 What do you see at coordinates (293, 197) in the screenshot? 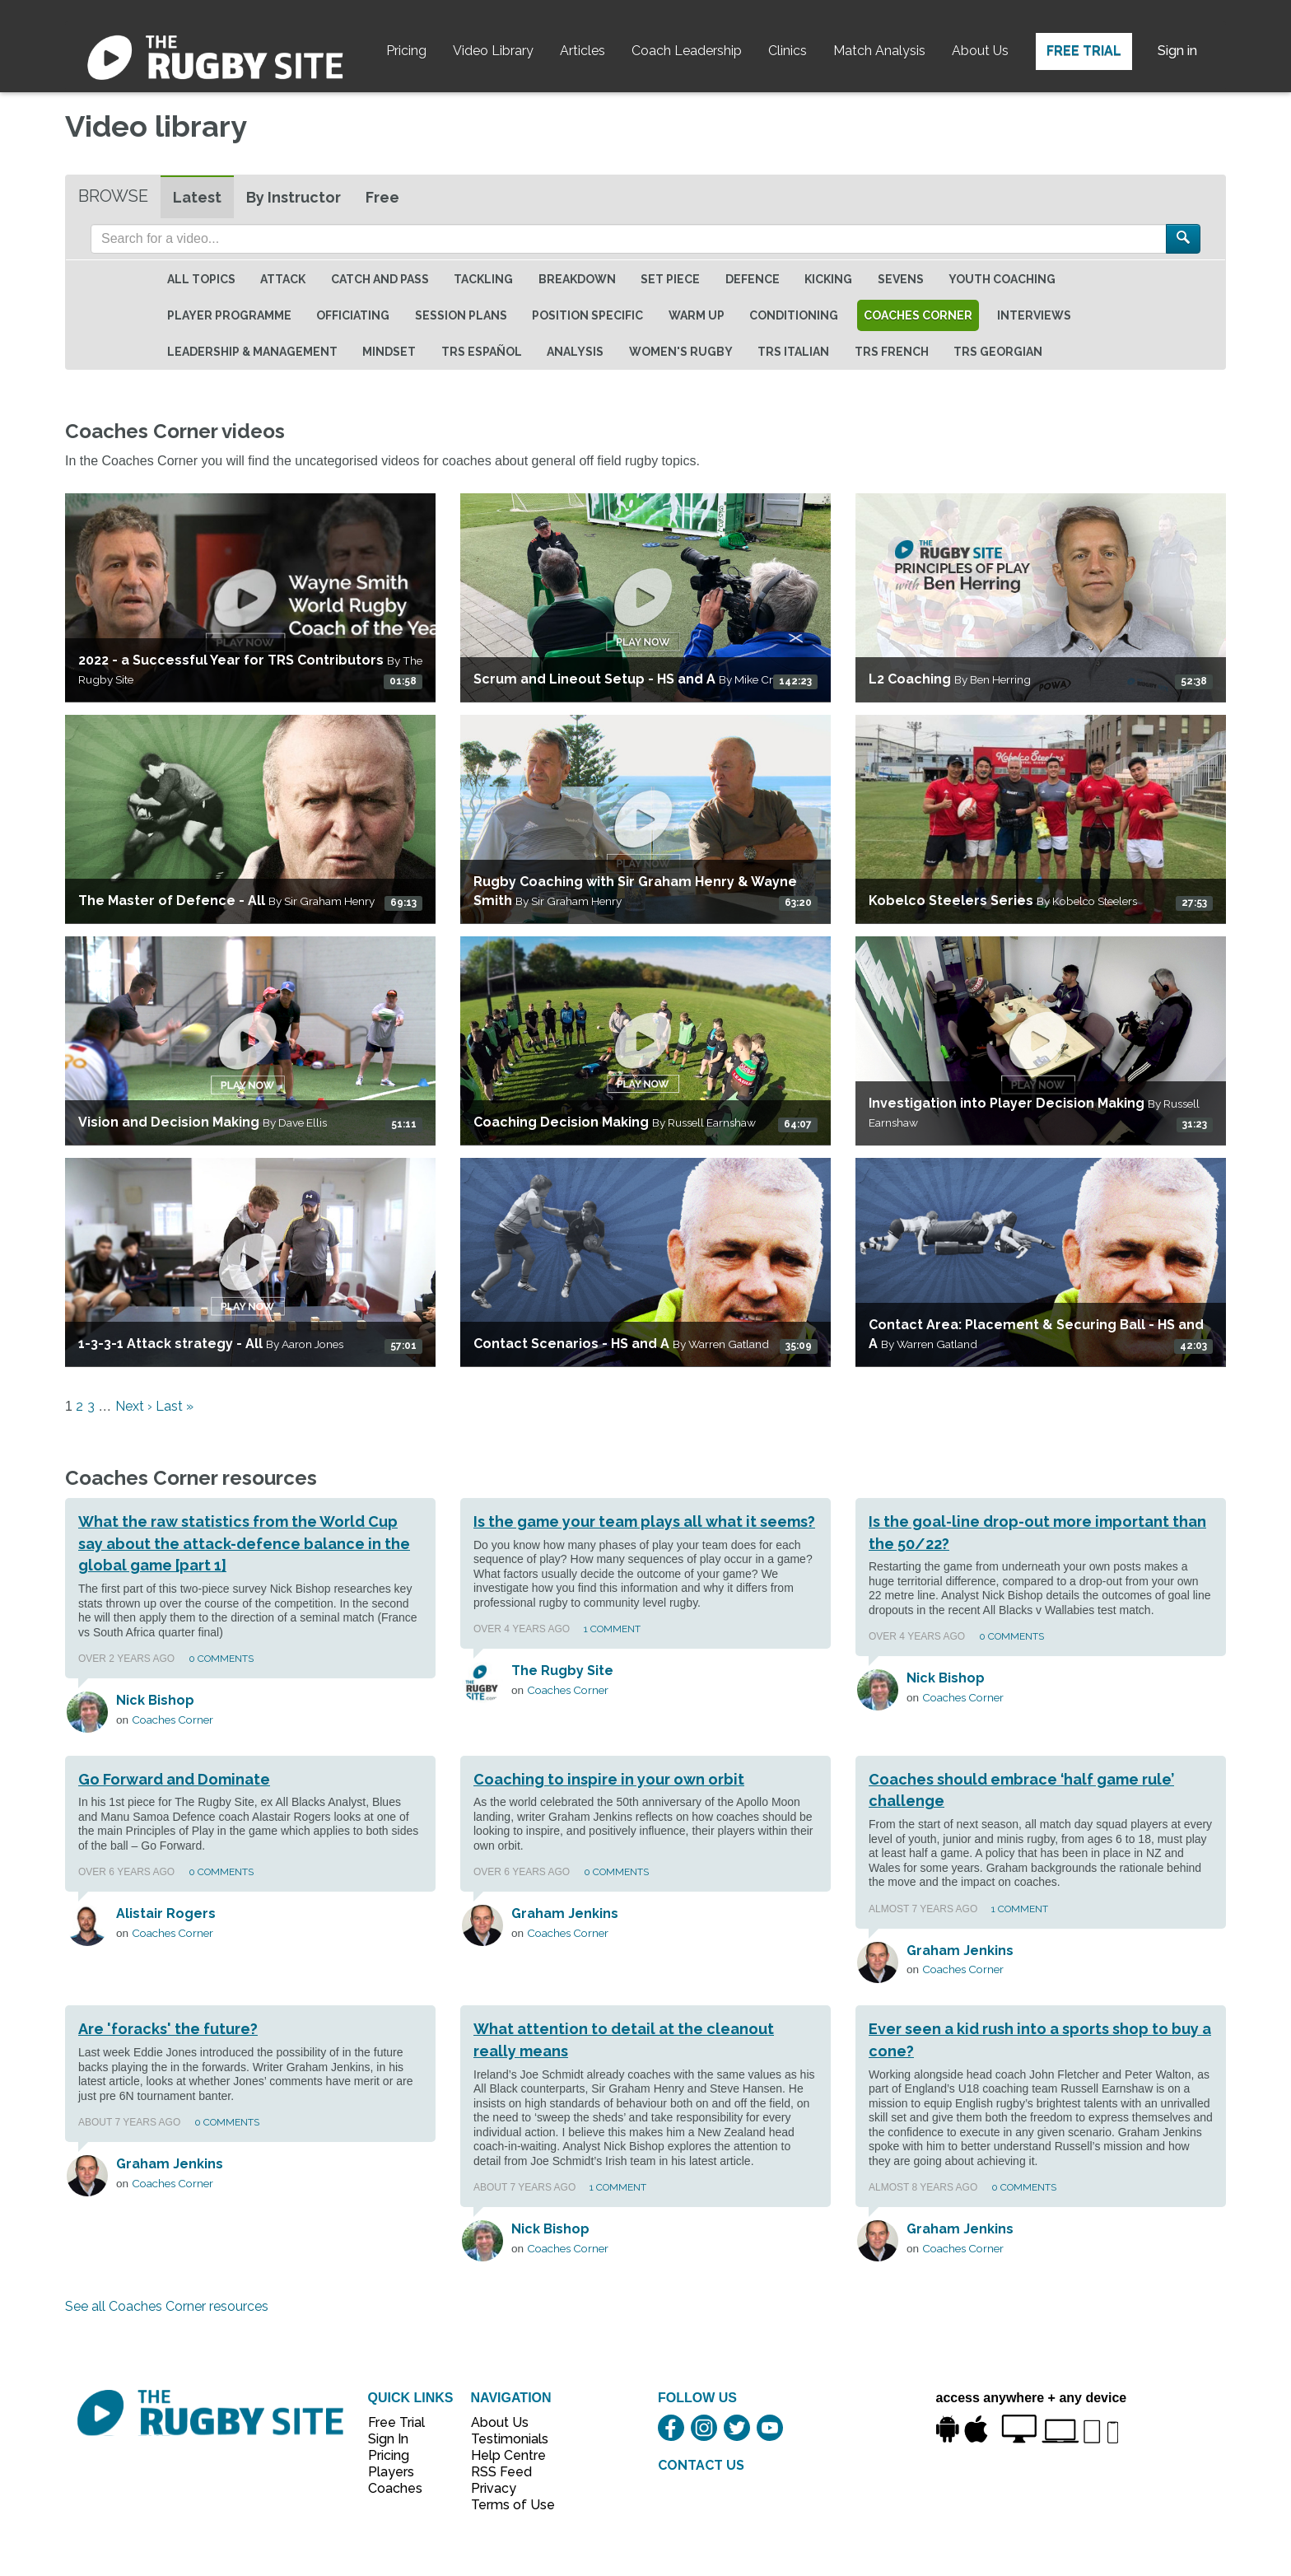
I see `By Instructor` at bounding box center [293, 197].